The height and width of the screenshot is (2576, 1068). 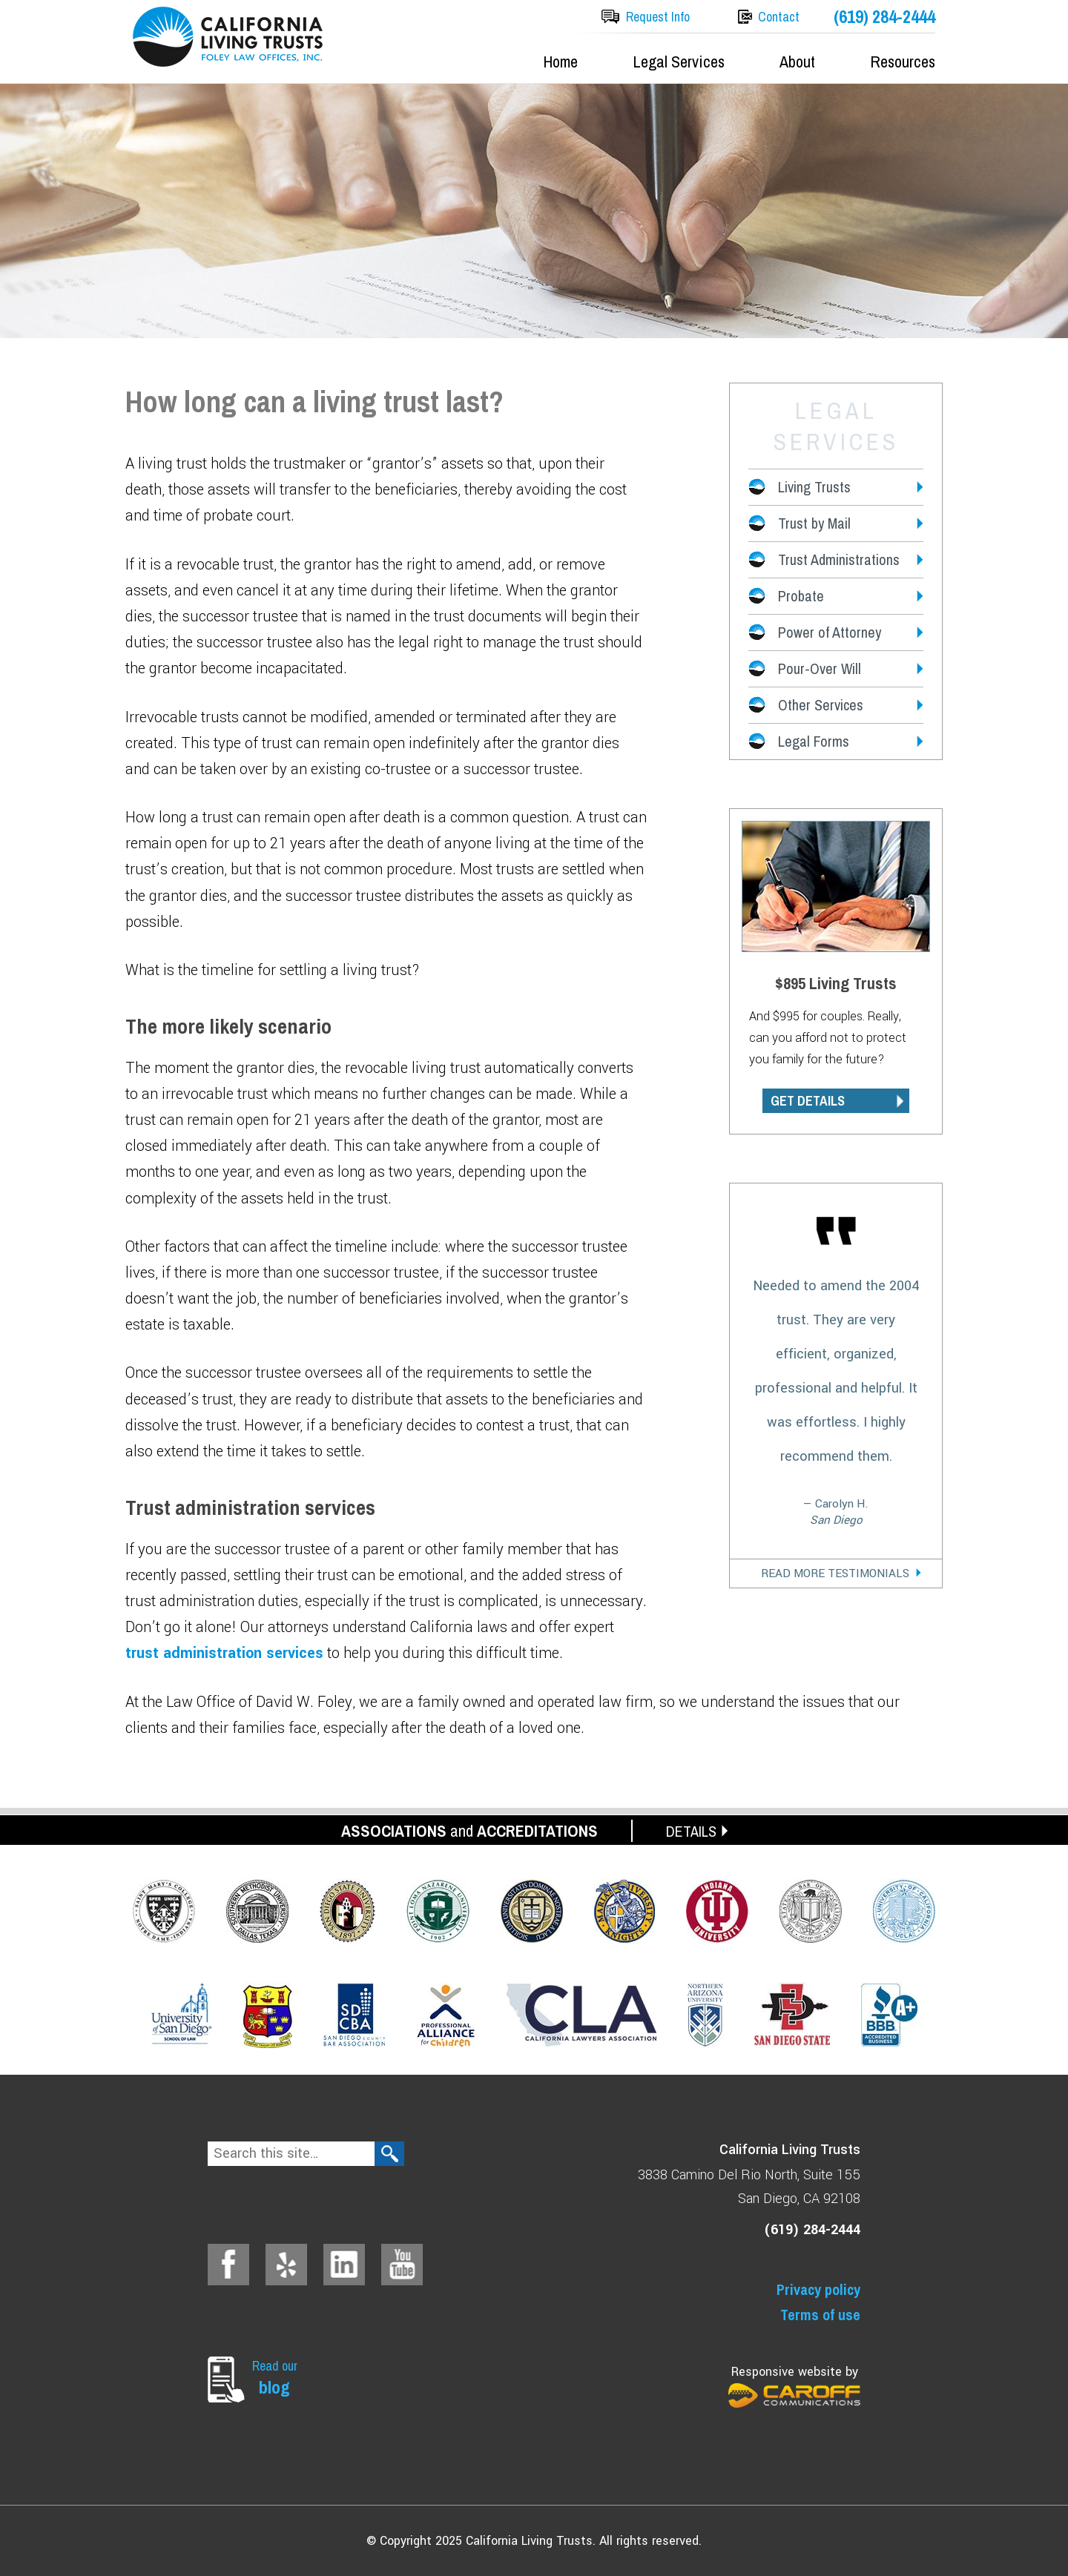 What do you see at coordinates (829, 632) in the screenshot?
I see `Power of Attorney` at bounding box center [829, 632].